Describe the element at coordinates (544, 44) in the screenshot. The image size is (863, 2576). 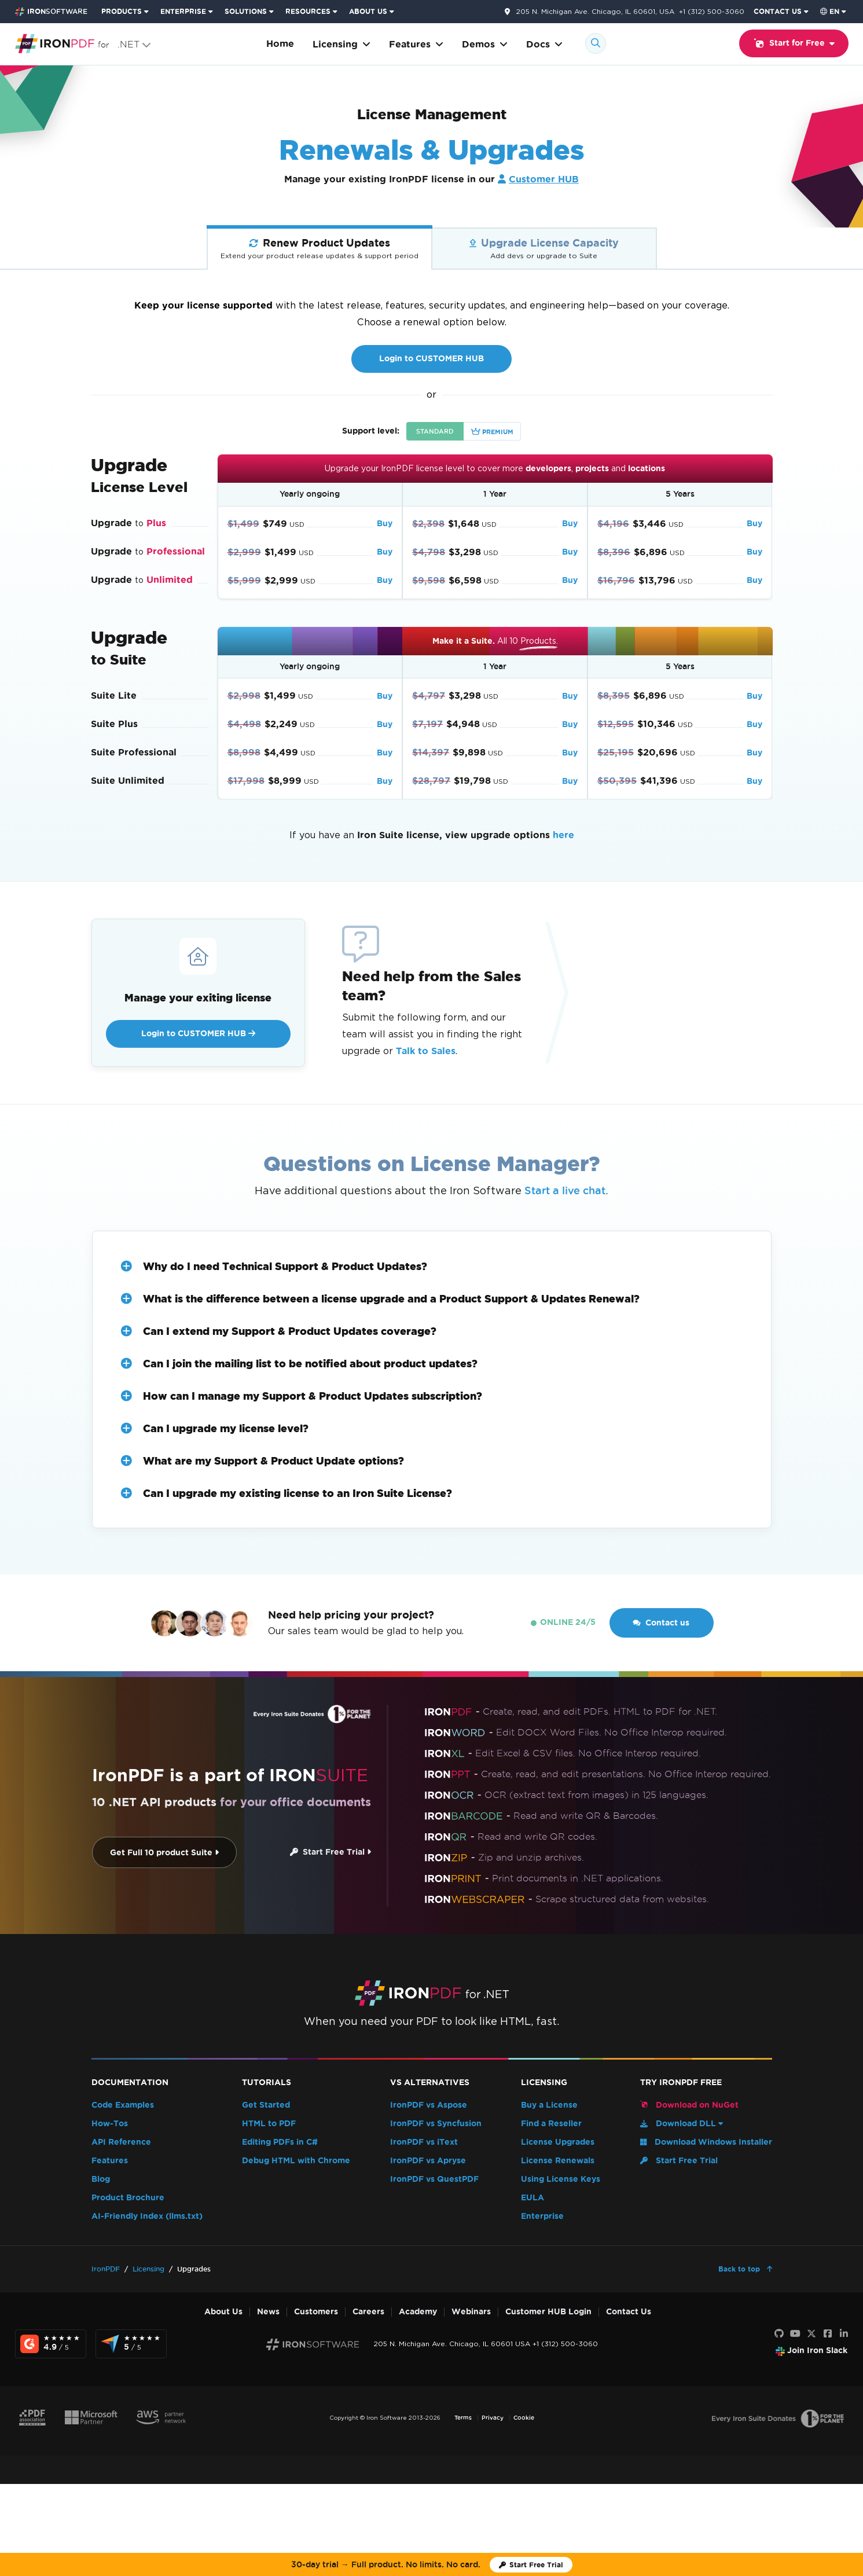
I see `Docs` at that location.